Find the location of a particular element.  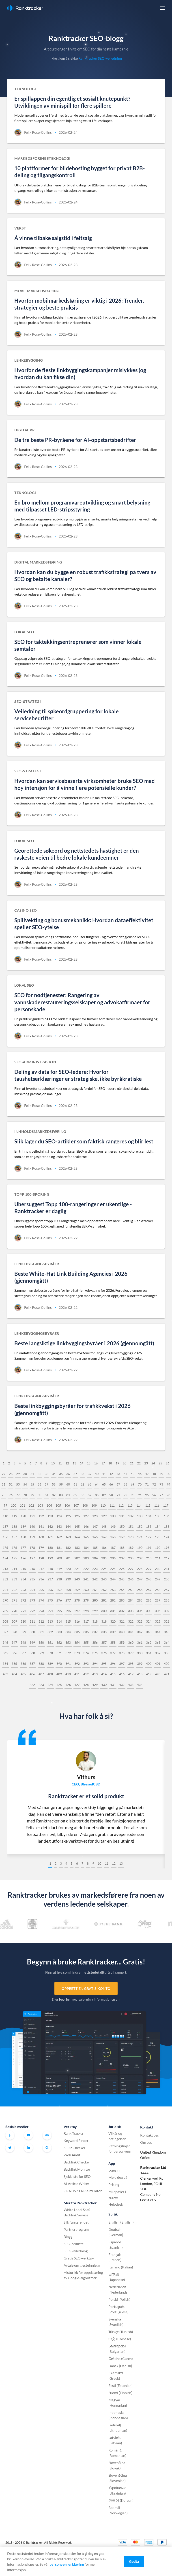

154 is located at coordinates (157, 1526).